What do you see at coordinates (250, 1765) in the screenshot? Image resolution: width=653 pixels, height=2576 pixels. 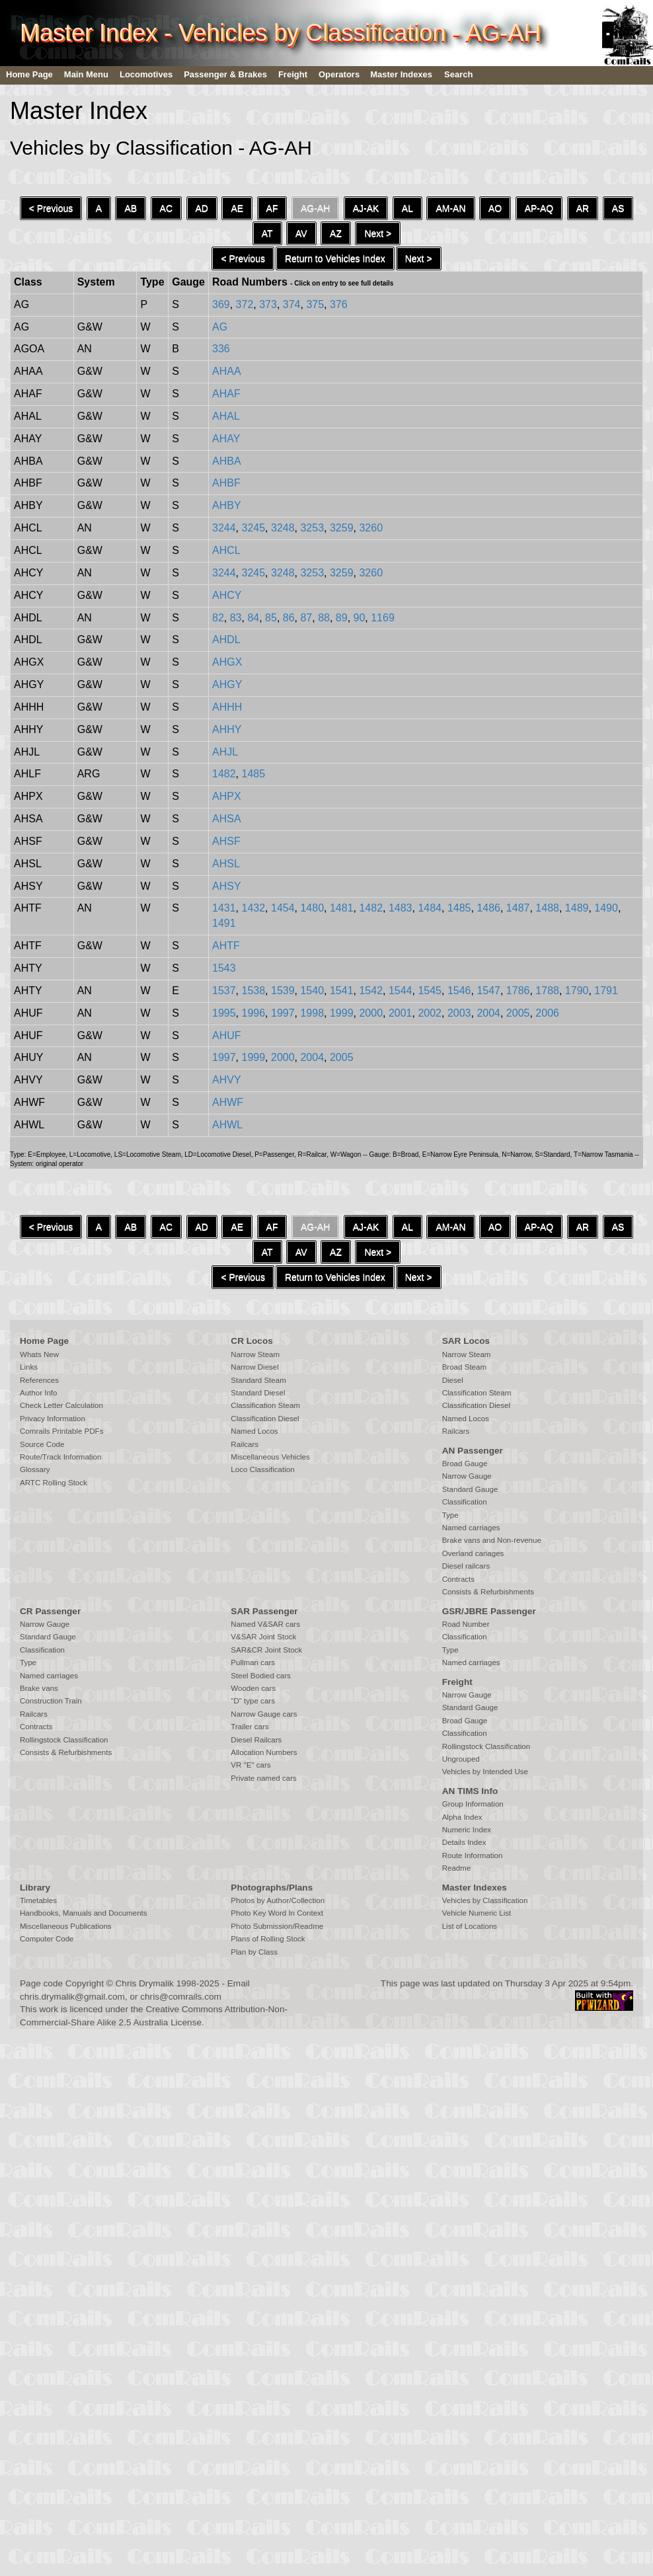 I see `VR "E" cars` at bounding box center [250, 1765].